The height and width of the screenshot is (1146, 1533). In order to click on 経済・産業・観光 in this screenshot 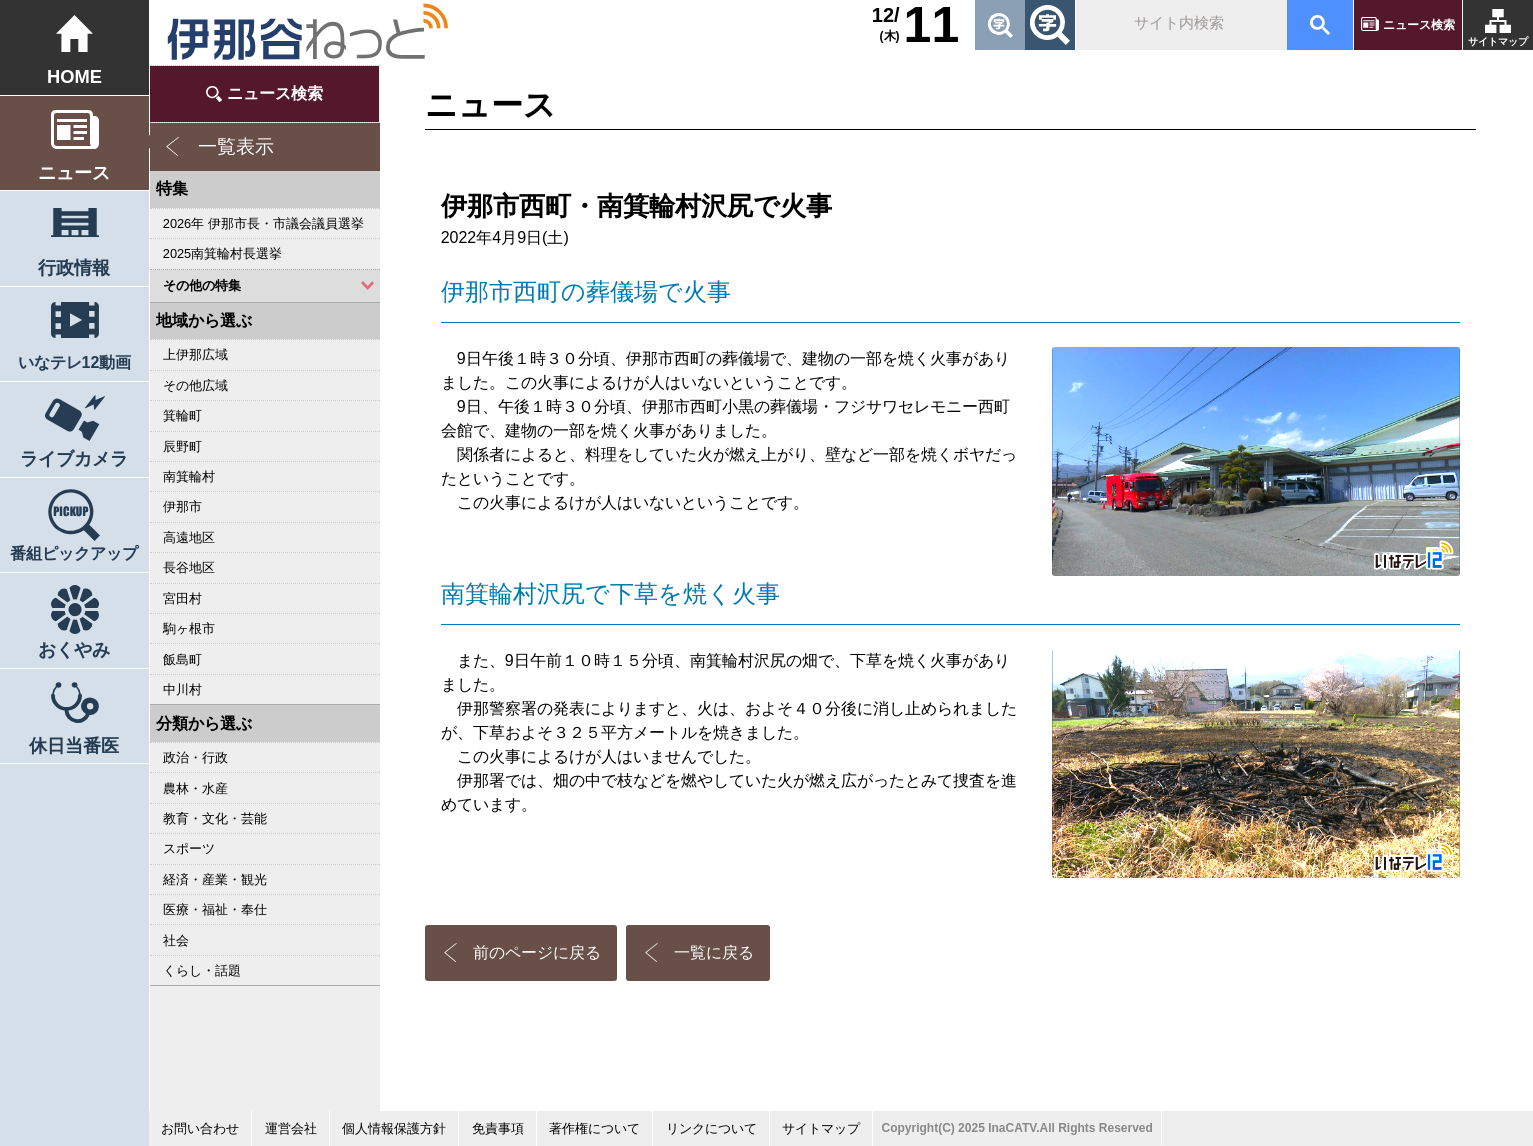, I will do `click(215, 879)`.